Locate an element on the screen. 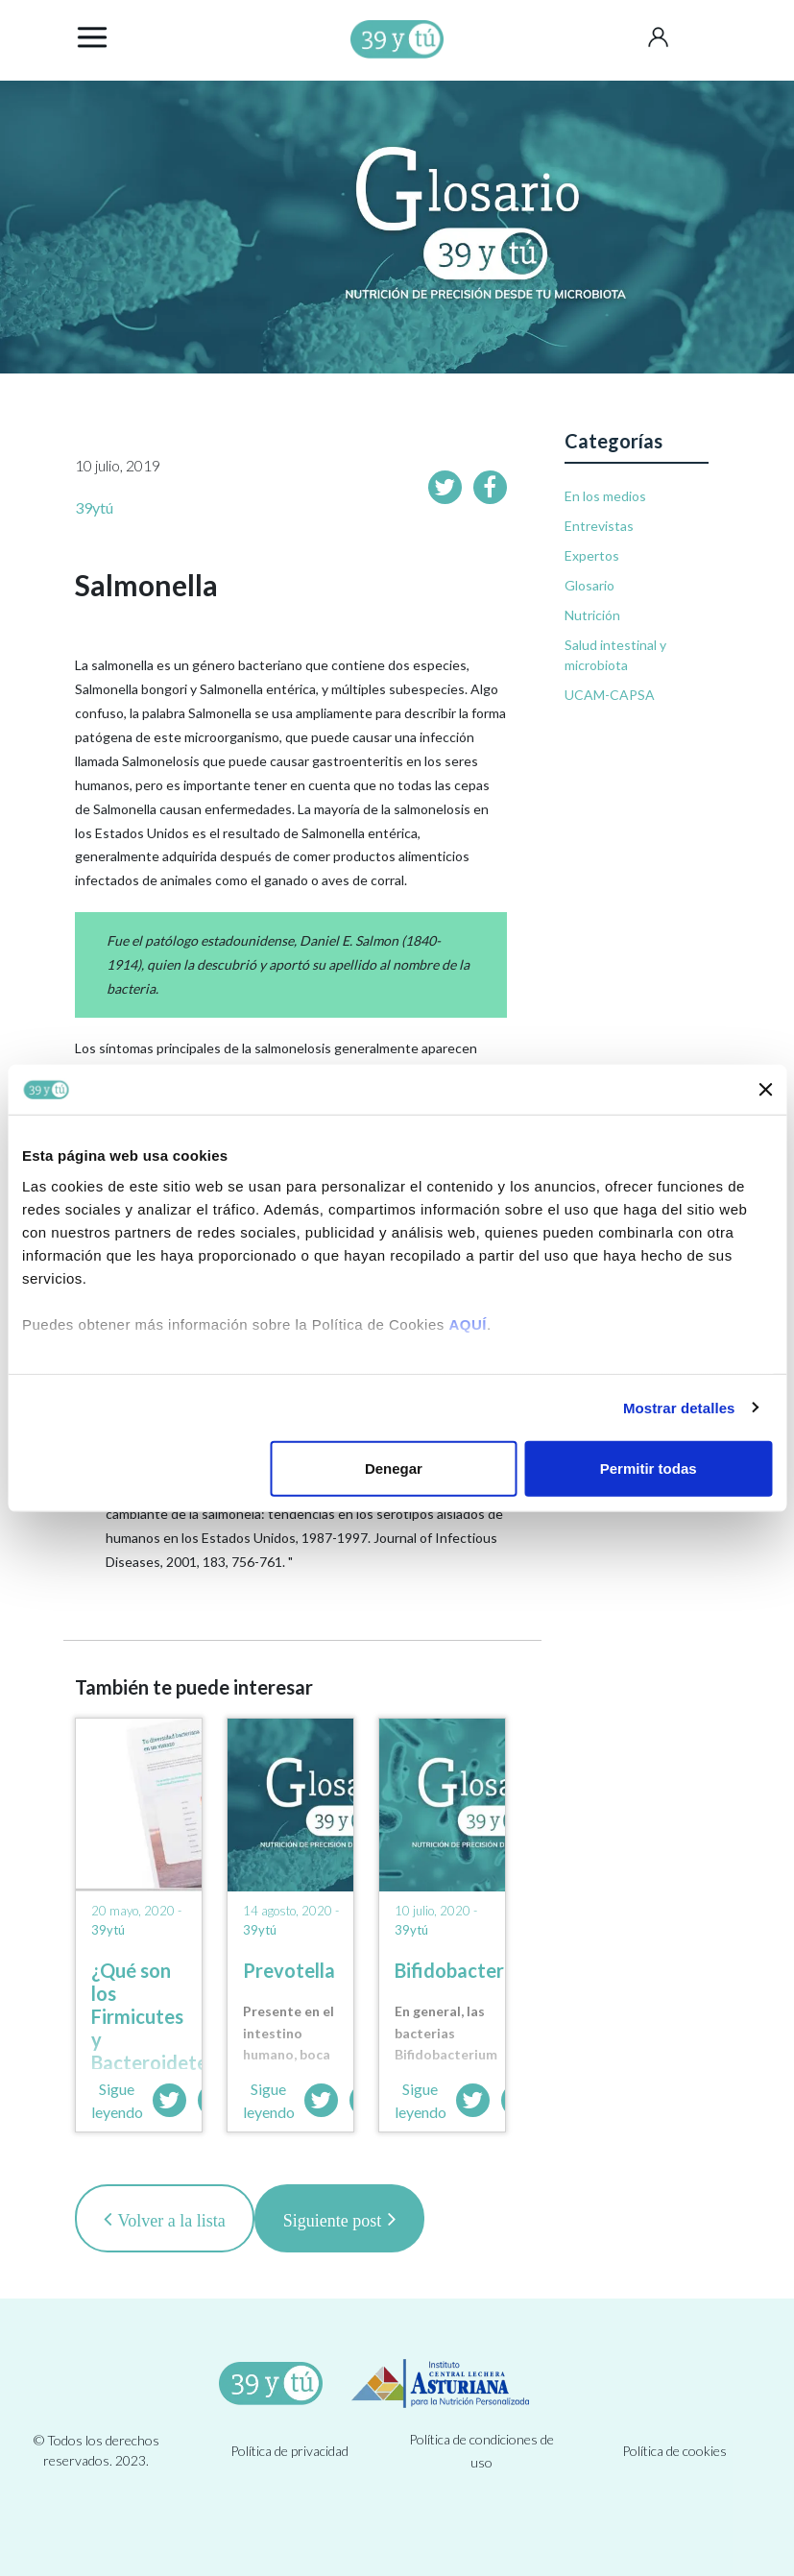 The height and width of the screenshot is (2576, 794). AQUÍ is located at coordinates (467, 1323).